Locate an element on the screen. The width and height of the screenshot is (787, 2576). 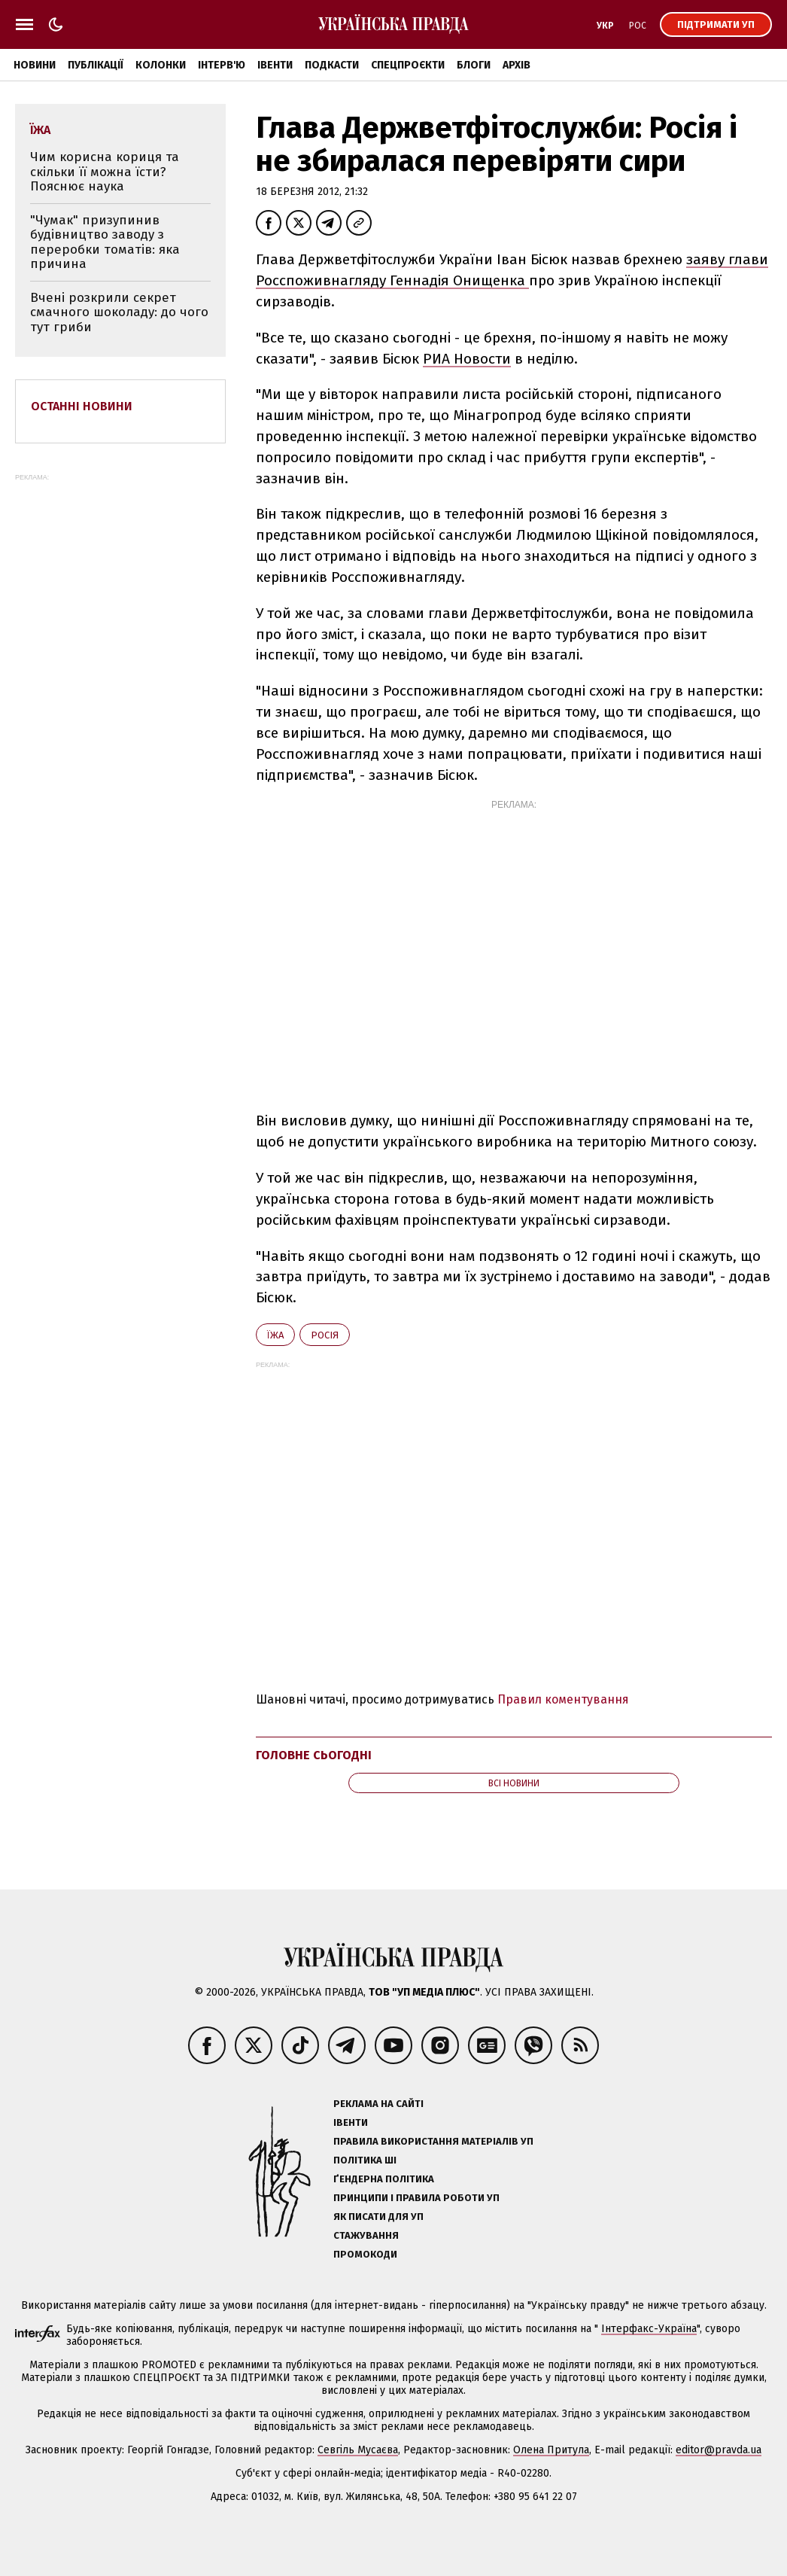
Подкасти is located at coordinates (332, 65).